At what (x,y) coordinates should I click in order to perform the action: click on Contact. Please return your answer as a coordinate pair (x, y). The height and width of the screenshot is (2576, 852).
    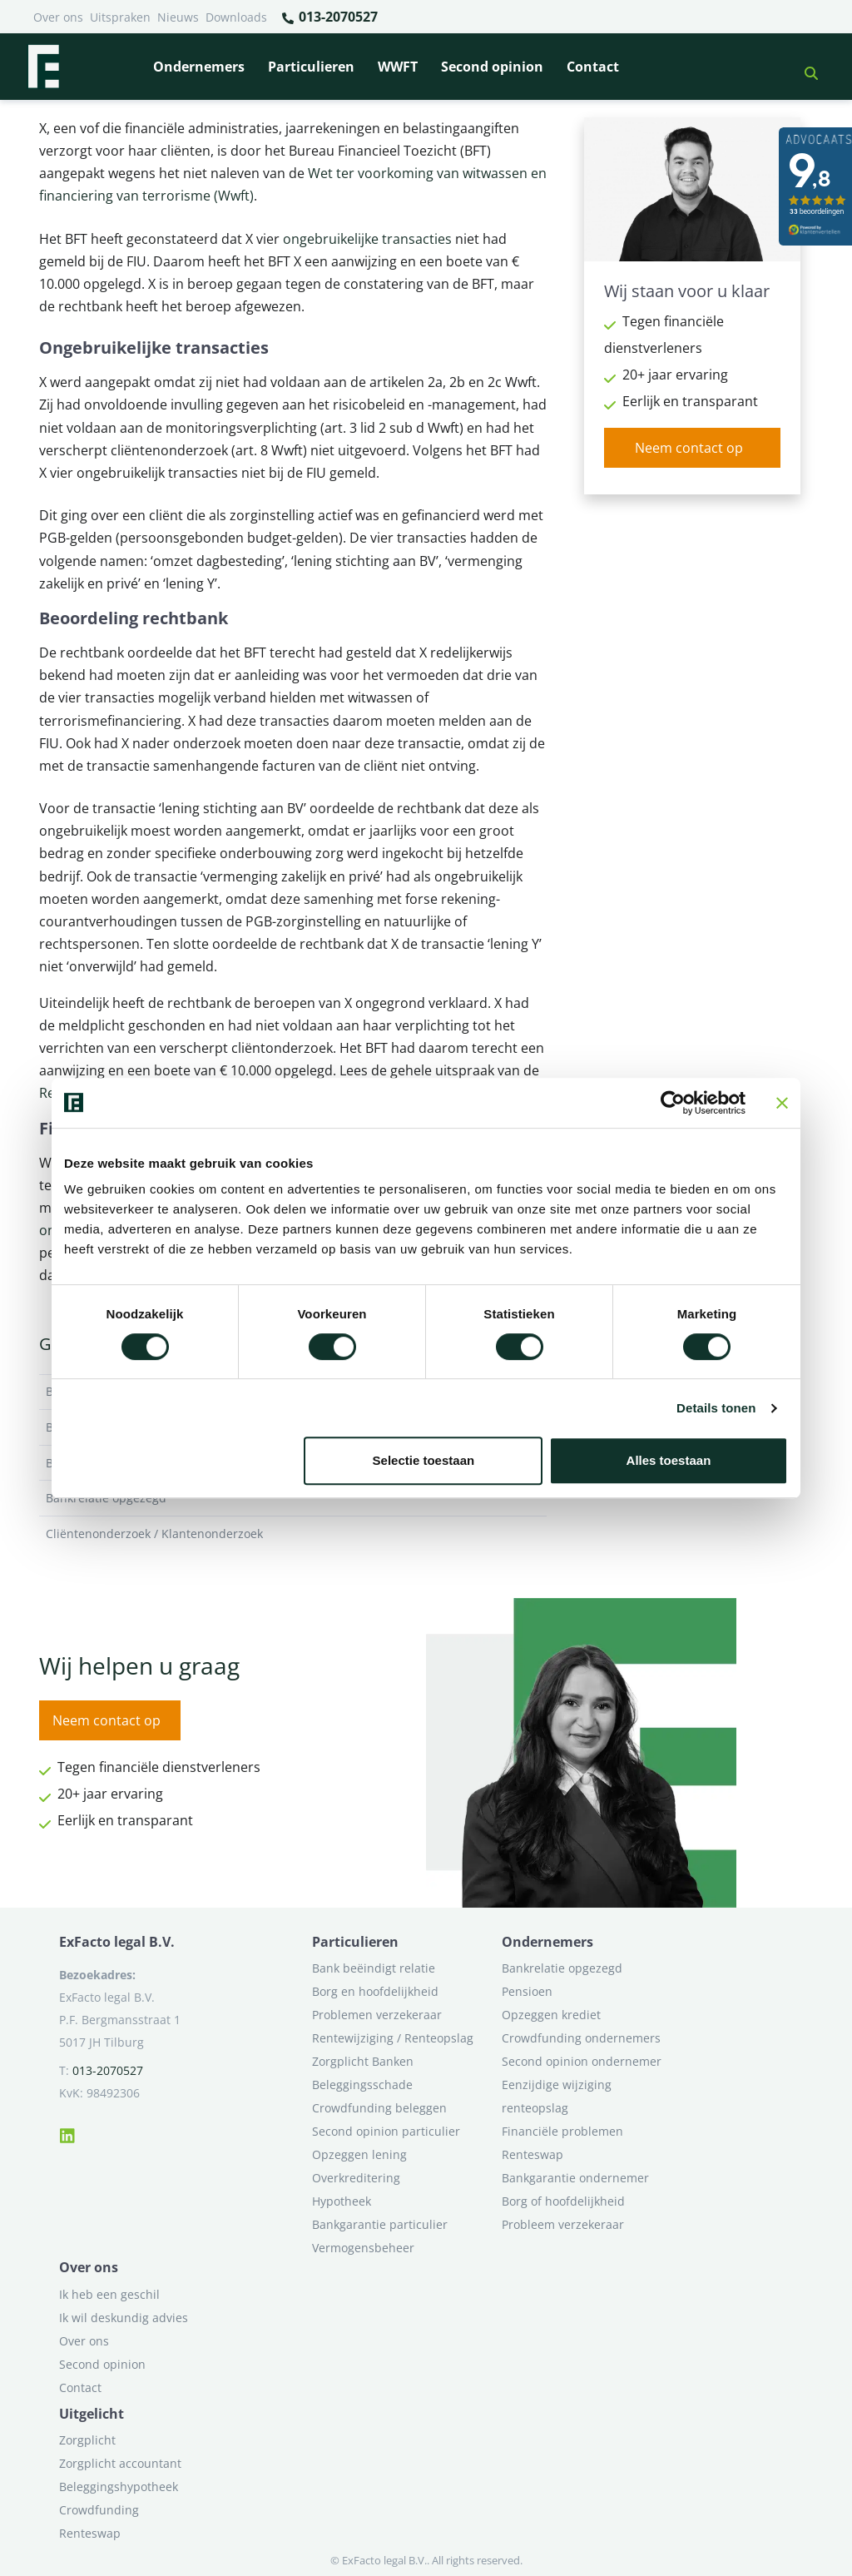
    Looking at the image, I should click on (593, 66).